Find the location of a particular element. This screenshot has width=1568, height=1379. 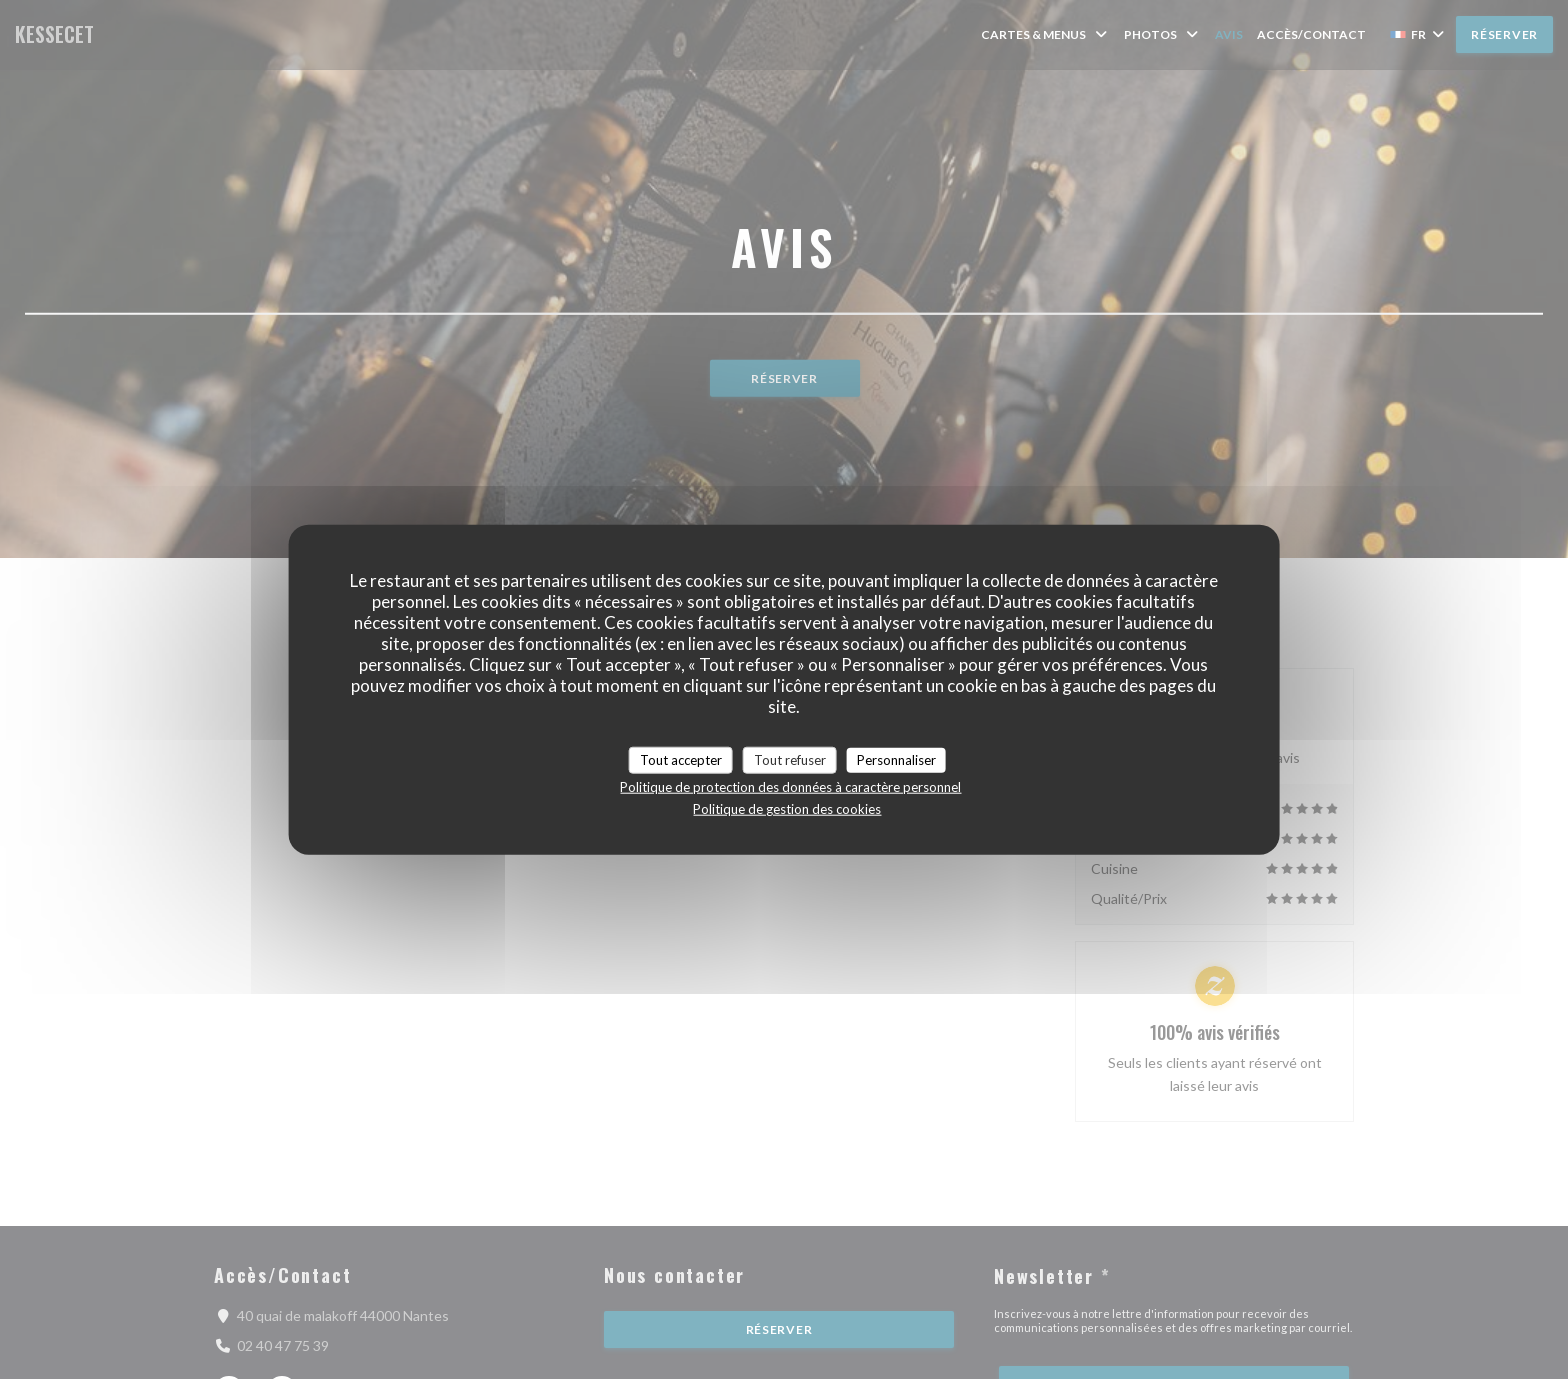

Politique de gestion des cookies [link] is located at coordinates (787, 809).